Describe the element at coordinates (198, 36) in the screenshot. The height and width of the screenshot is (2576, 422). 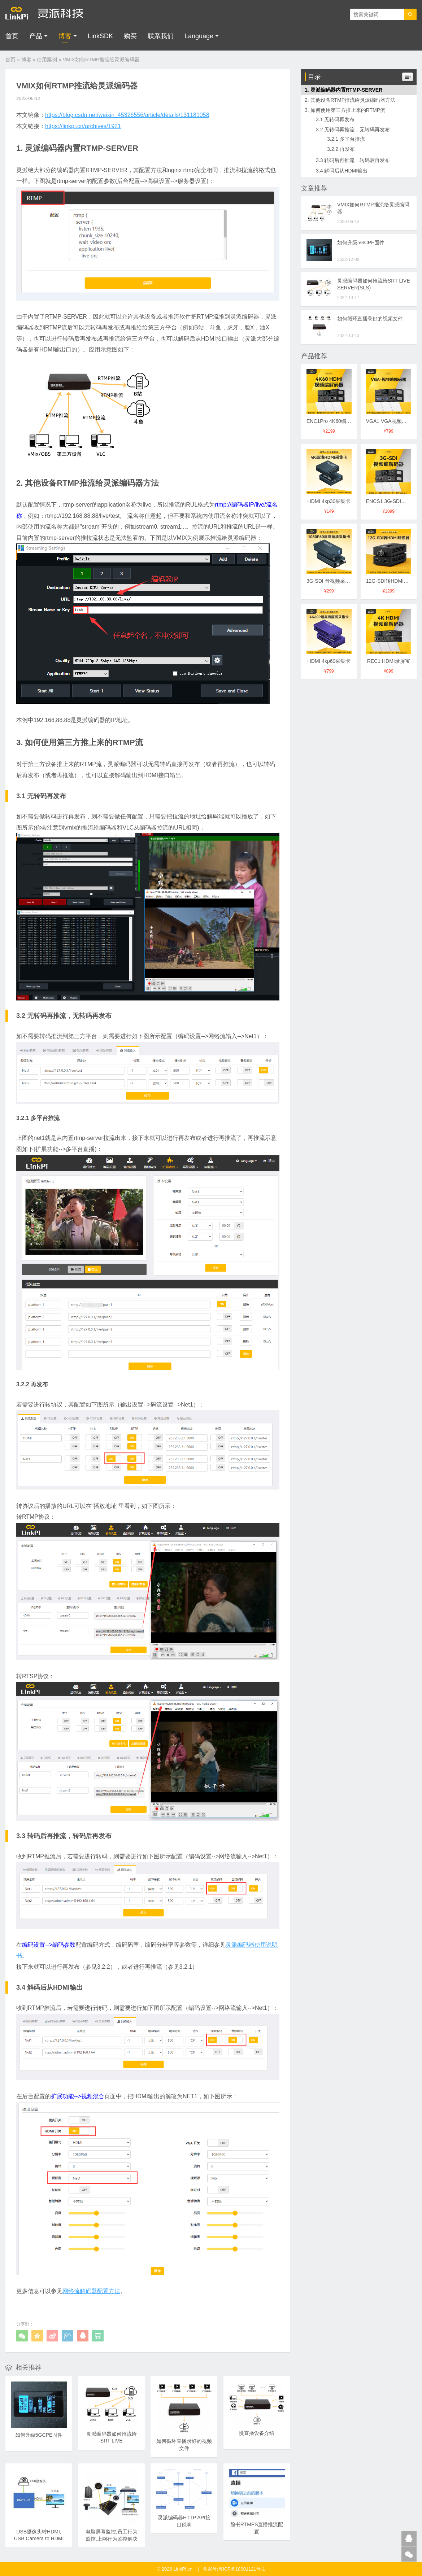
I see `Language` at that location.